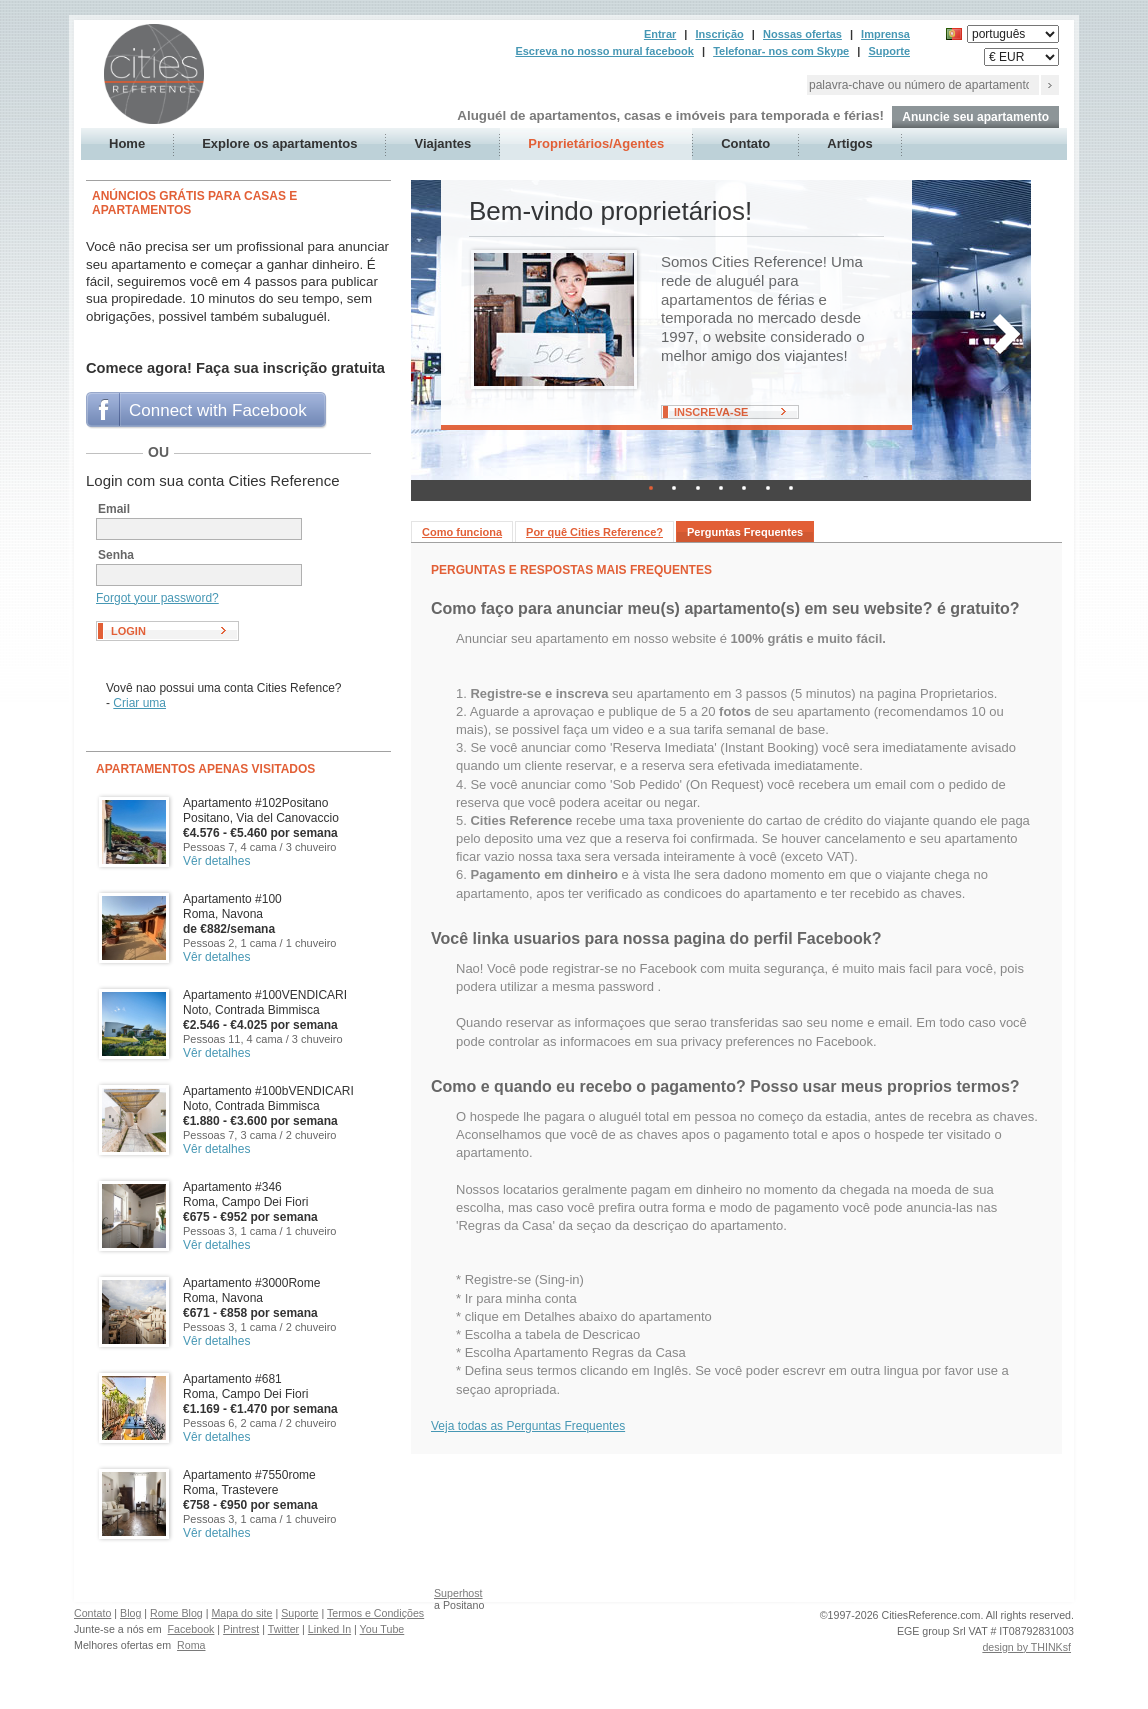 The height and width of the screenshot is (1709, 1148). What do you see at coordinates (745, 143) in the screenshot?
I see `Contato` at bounding box center [745, 143].